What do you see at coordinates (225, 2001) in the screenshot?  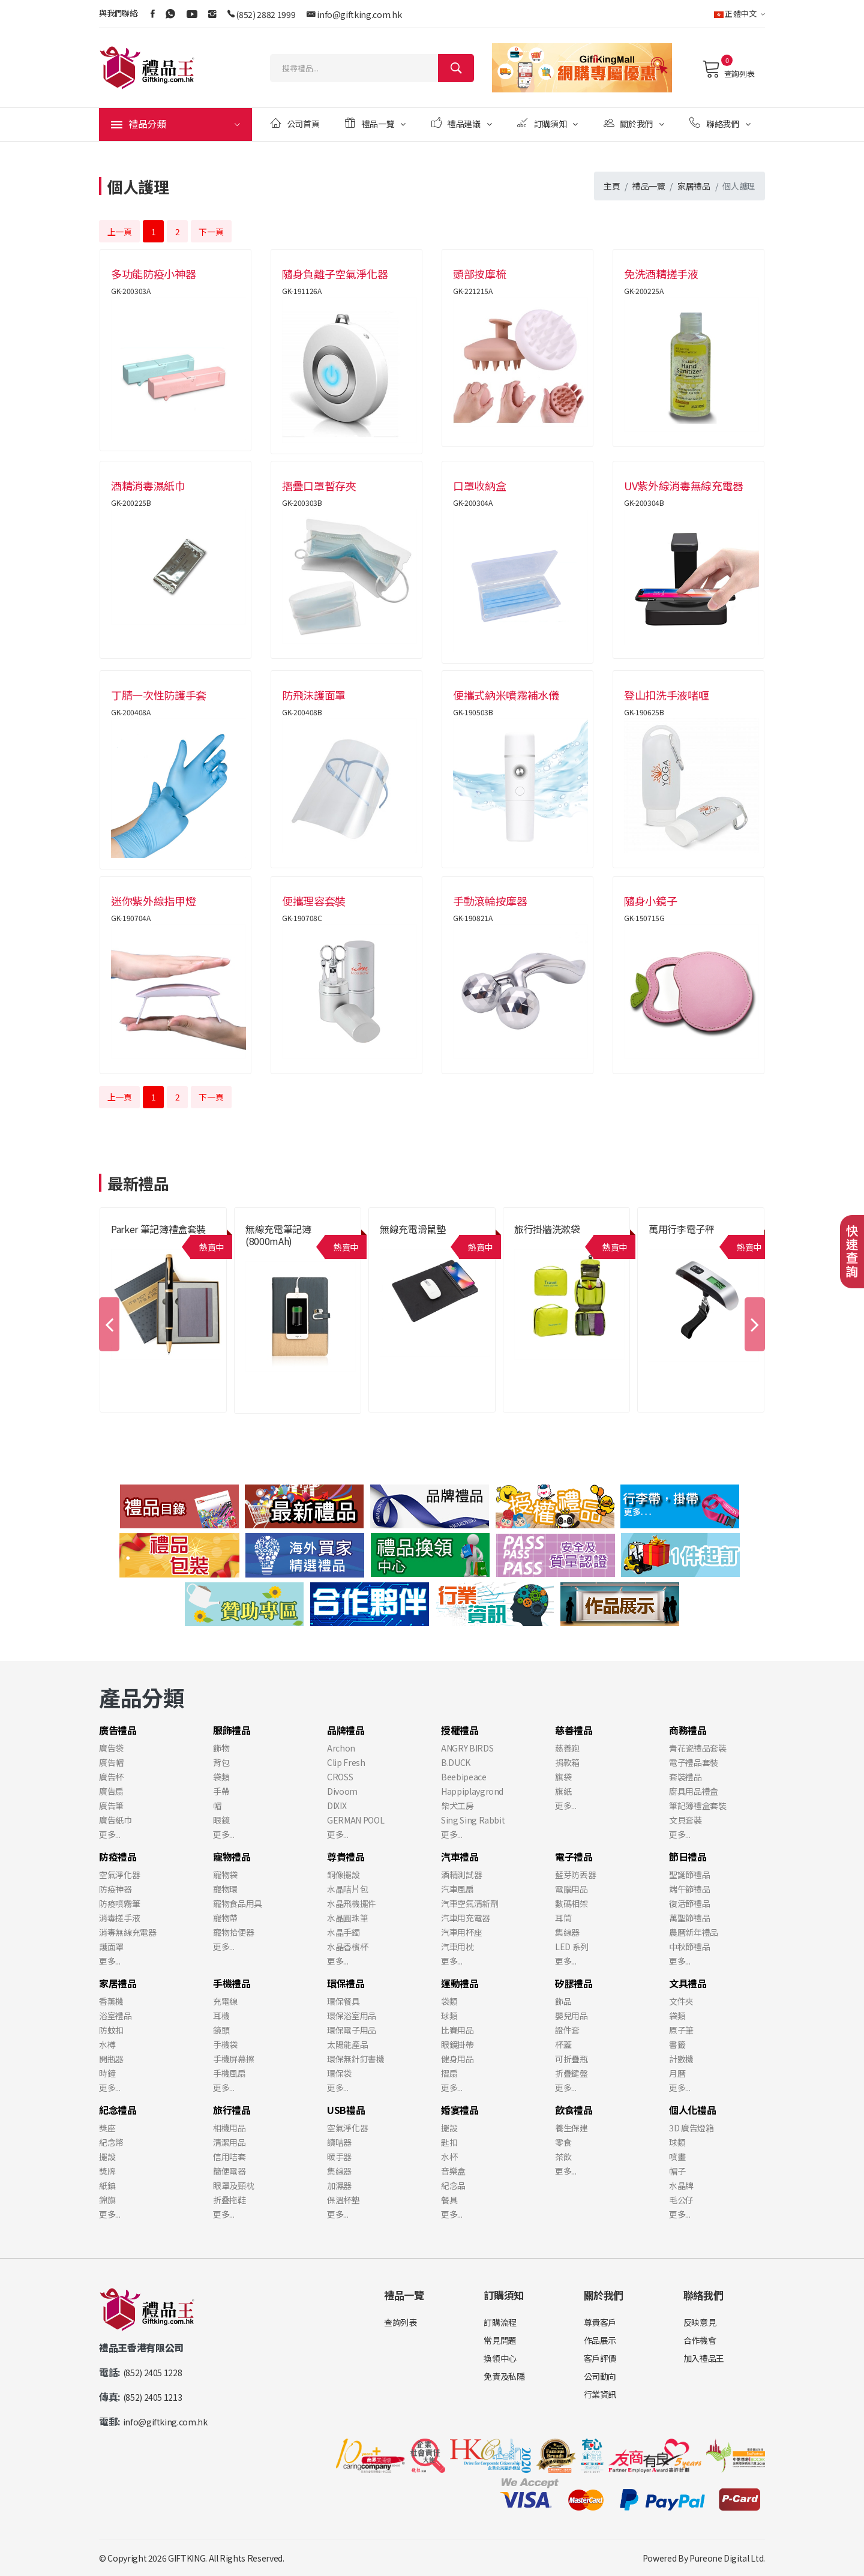 I see `充電線` at bounding box center [225, 2001].